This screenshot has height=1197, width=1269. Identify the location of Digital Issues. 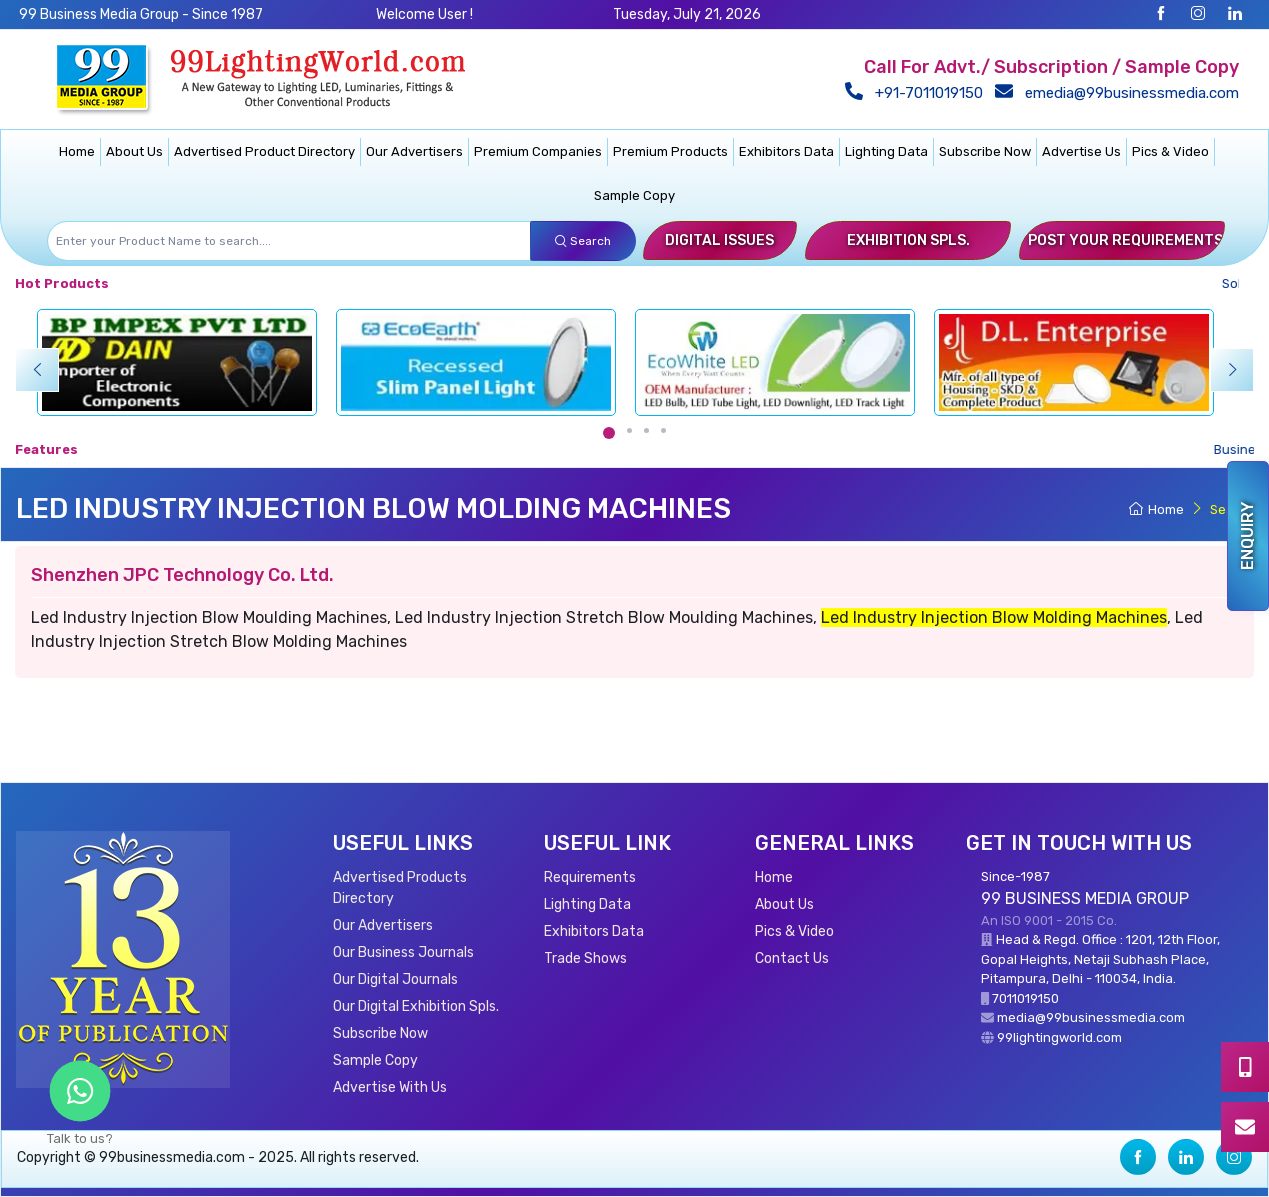
(719, 240).